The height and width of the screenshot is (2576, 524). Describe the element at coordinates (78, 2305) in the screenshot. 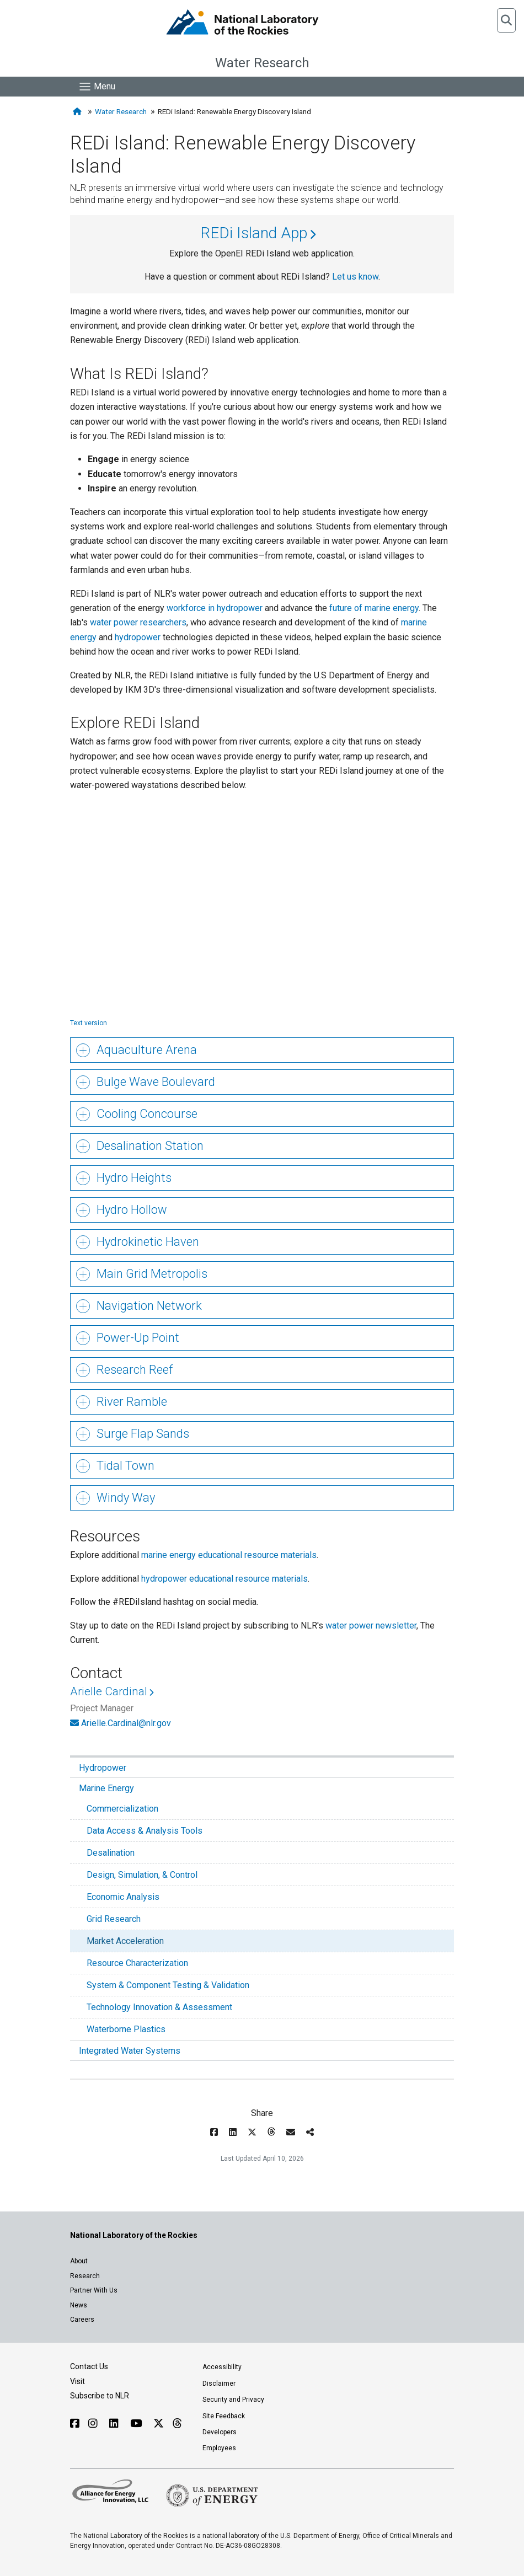

I see `News` at that location.